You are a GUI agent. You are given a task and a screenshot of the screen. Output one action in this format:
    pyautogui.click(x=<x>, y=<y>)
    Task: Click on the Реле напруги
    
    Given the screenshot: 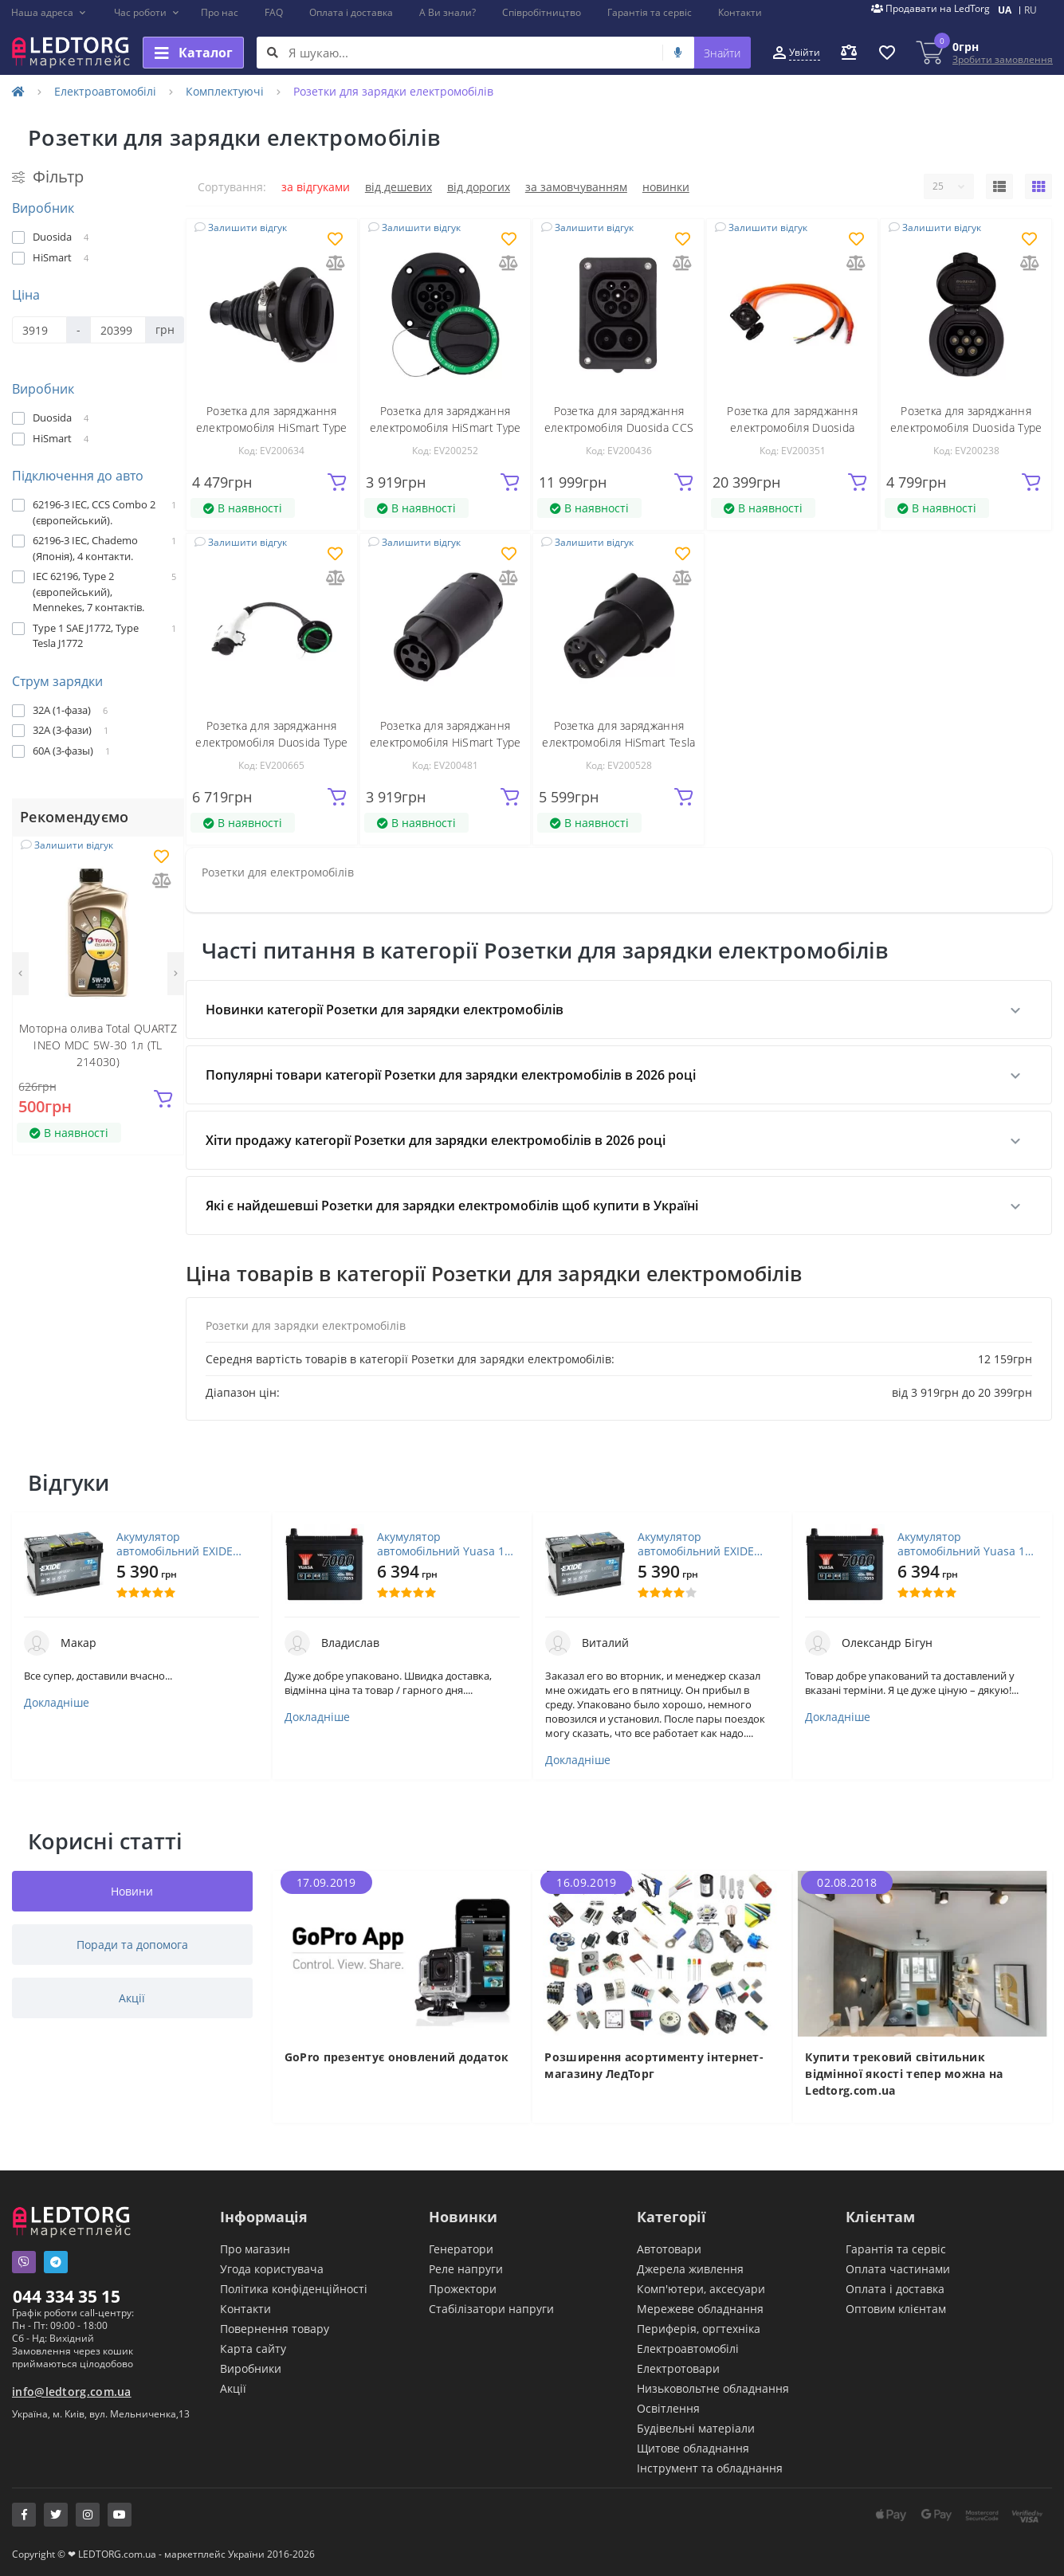 What is the action you would take?
    pyautogui.click(x=466, y=2268)
    